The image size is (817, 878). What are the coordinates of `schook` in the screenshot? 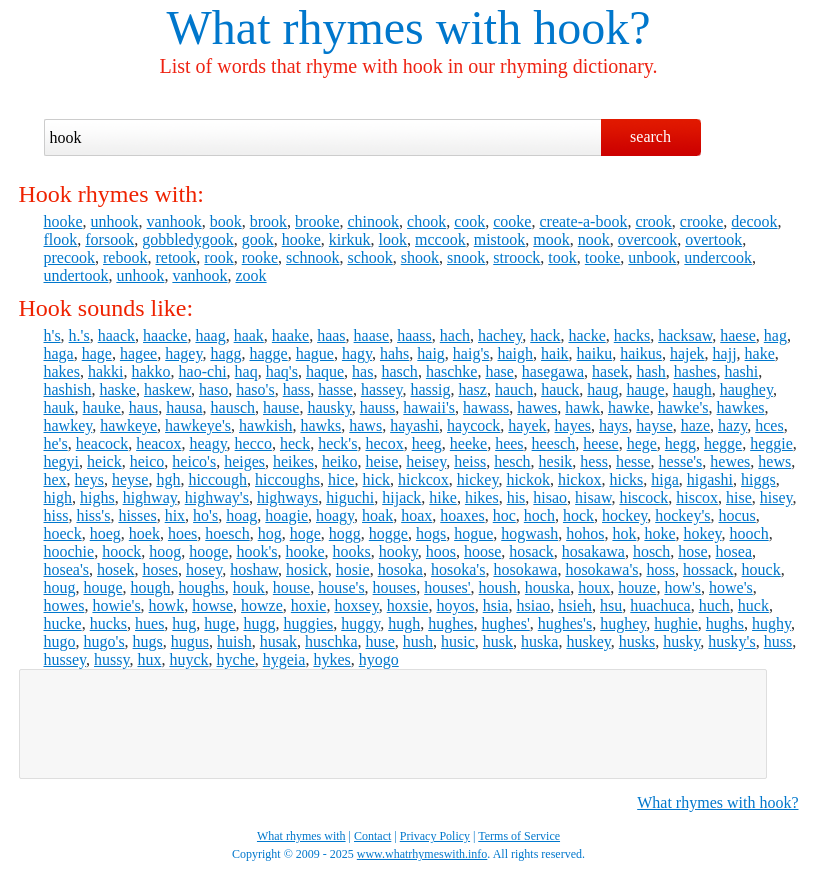 It's located at (369, 257).